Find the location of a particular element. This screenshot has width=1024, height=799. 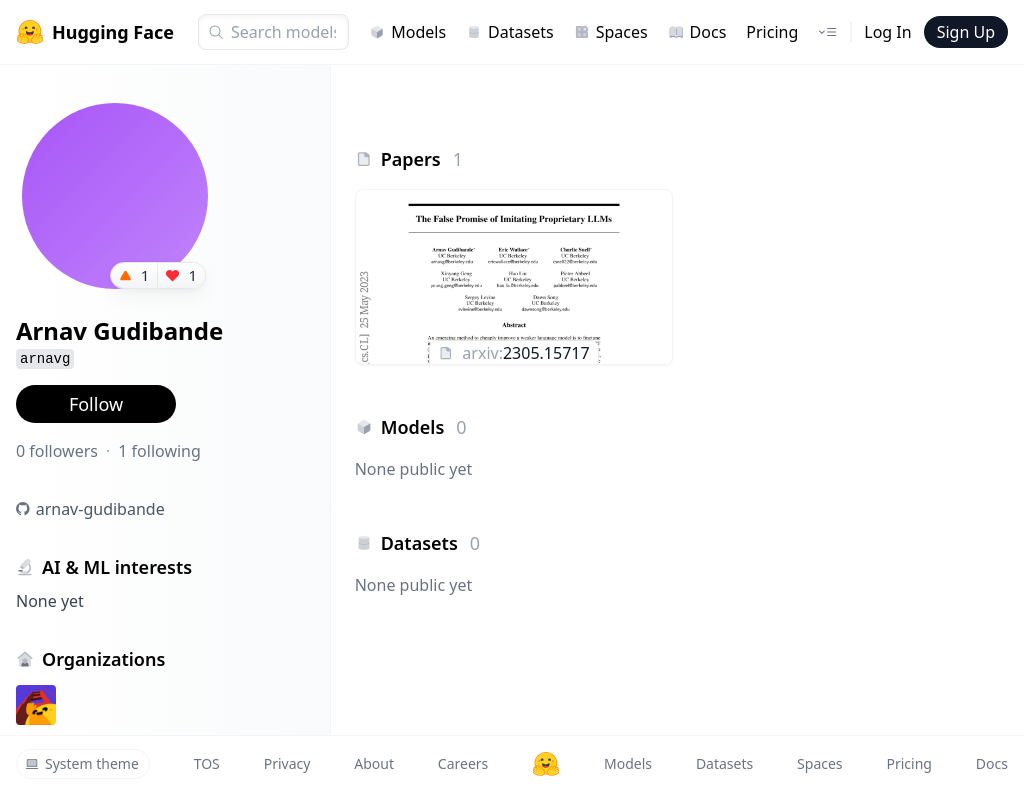

About is located at coordinates (374, 763).